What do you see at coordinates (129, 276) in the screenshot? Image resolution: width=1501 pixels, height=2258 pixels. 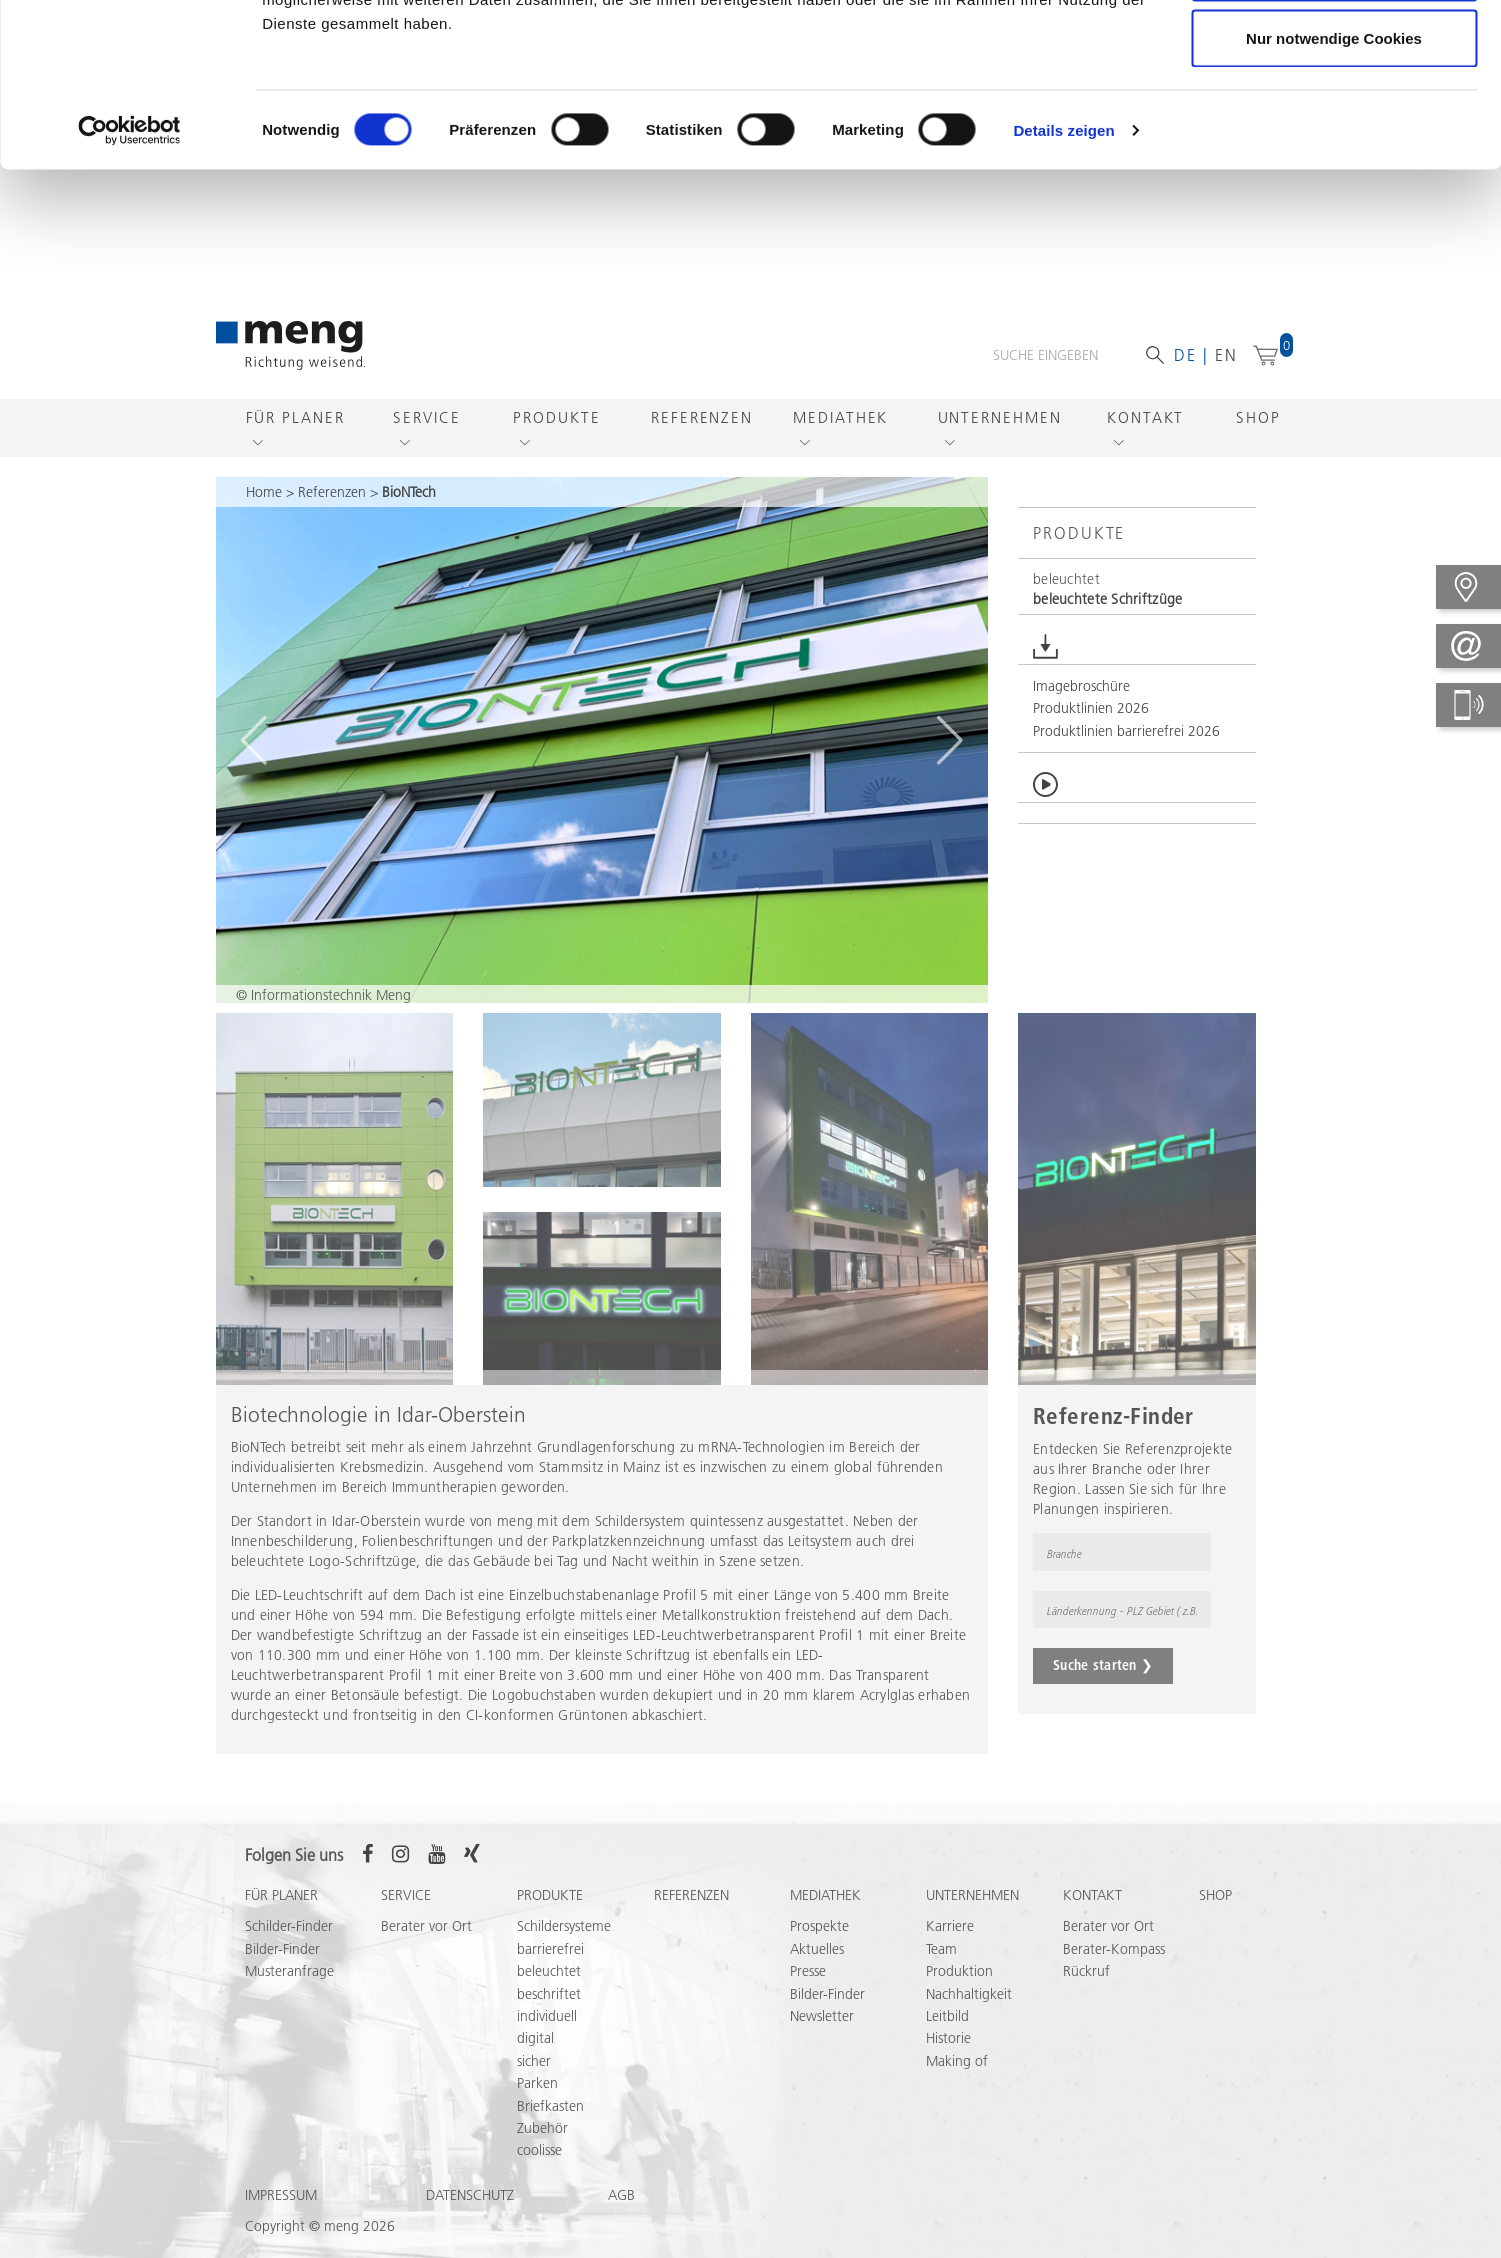 I see `[Cookiebot von Usercentrics - öffnet in einem neuen Fenster]` at bounding box center [129, 276].